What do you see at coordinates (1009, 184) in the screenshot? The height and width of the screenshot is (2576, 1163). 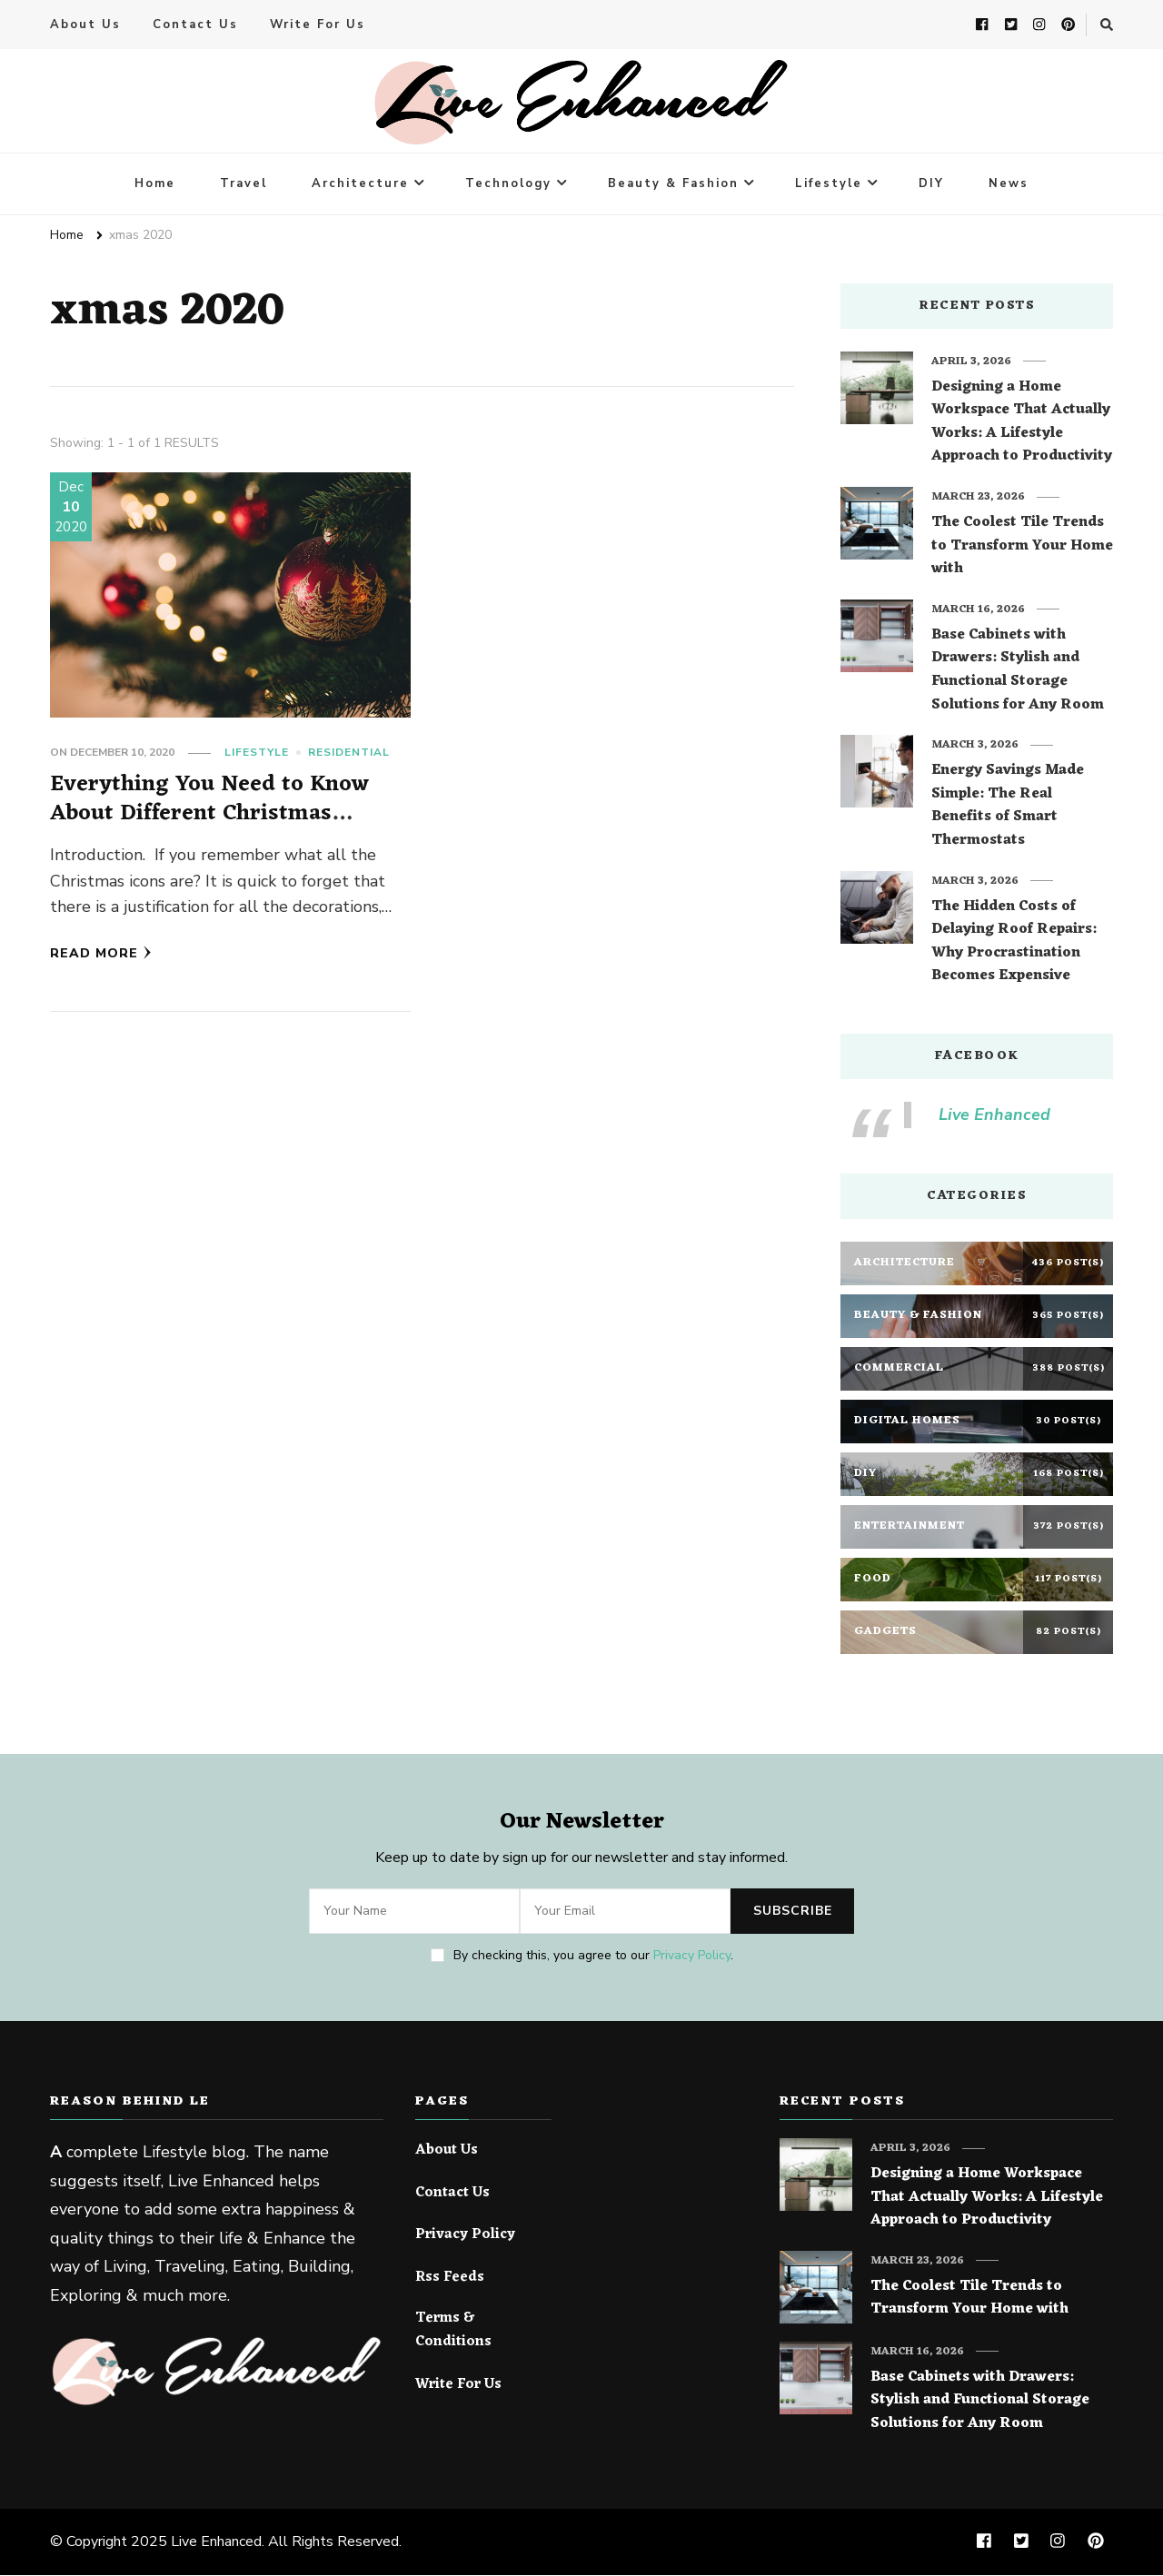 I see `News` at bounding box center [1009, 184].